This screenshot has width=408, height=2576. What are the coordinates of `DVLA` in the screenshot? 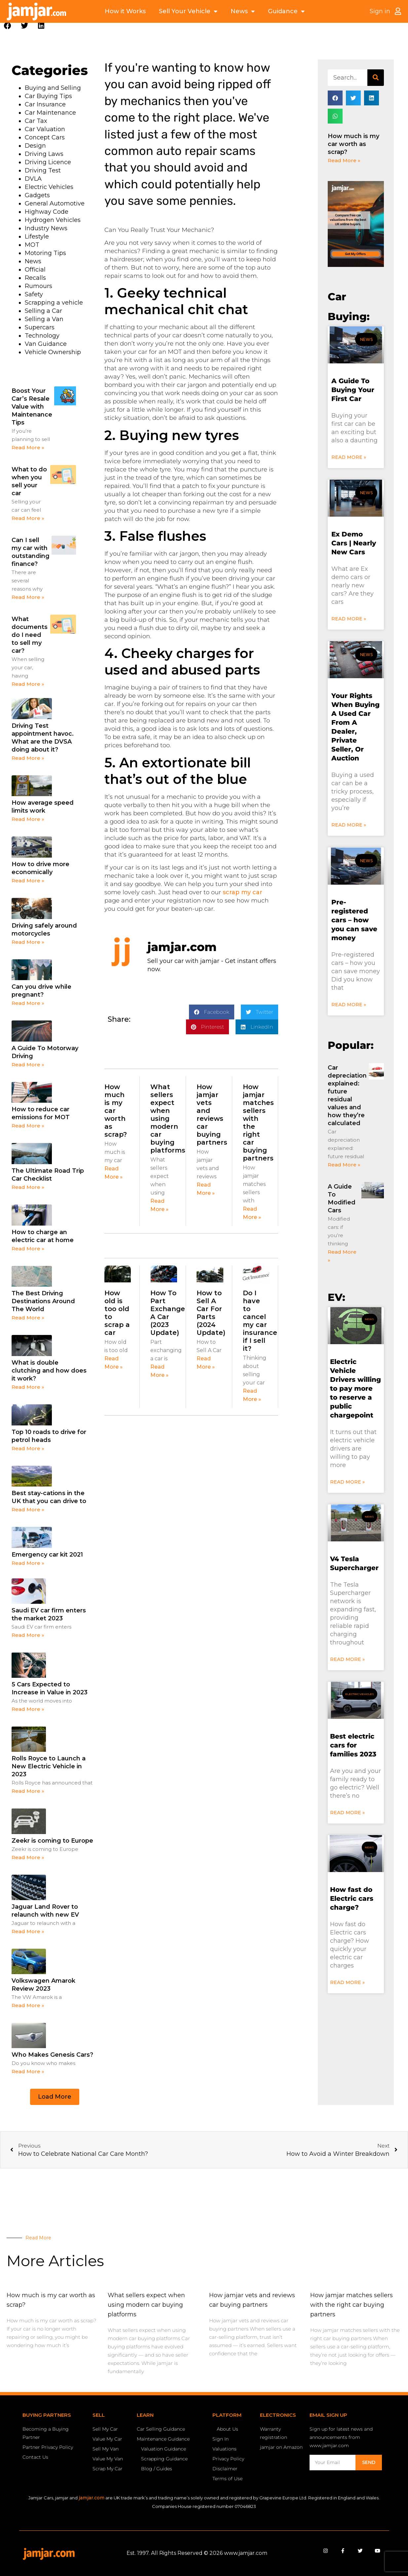 It's located at (33, 178).